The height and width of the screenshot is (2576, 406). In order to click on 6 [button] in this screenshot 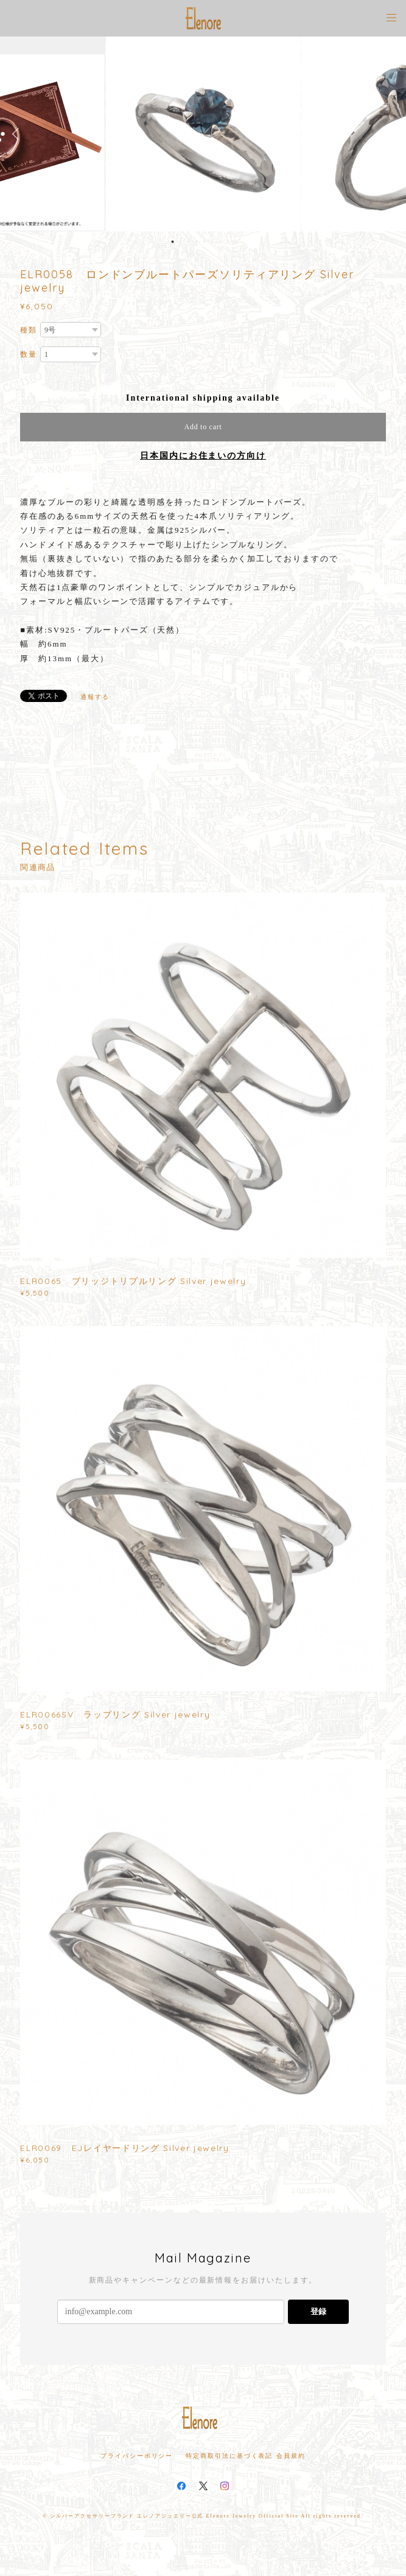, I will do `click(212, 241)`.